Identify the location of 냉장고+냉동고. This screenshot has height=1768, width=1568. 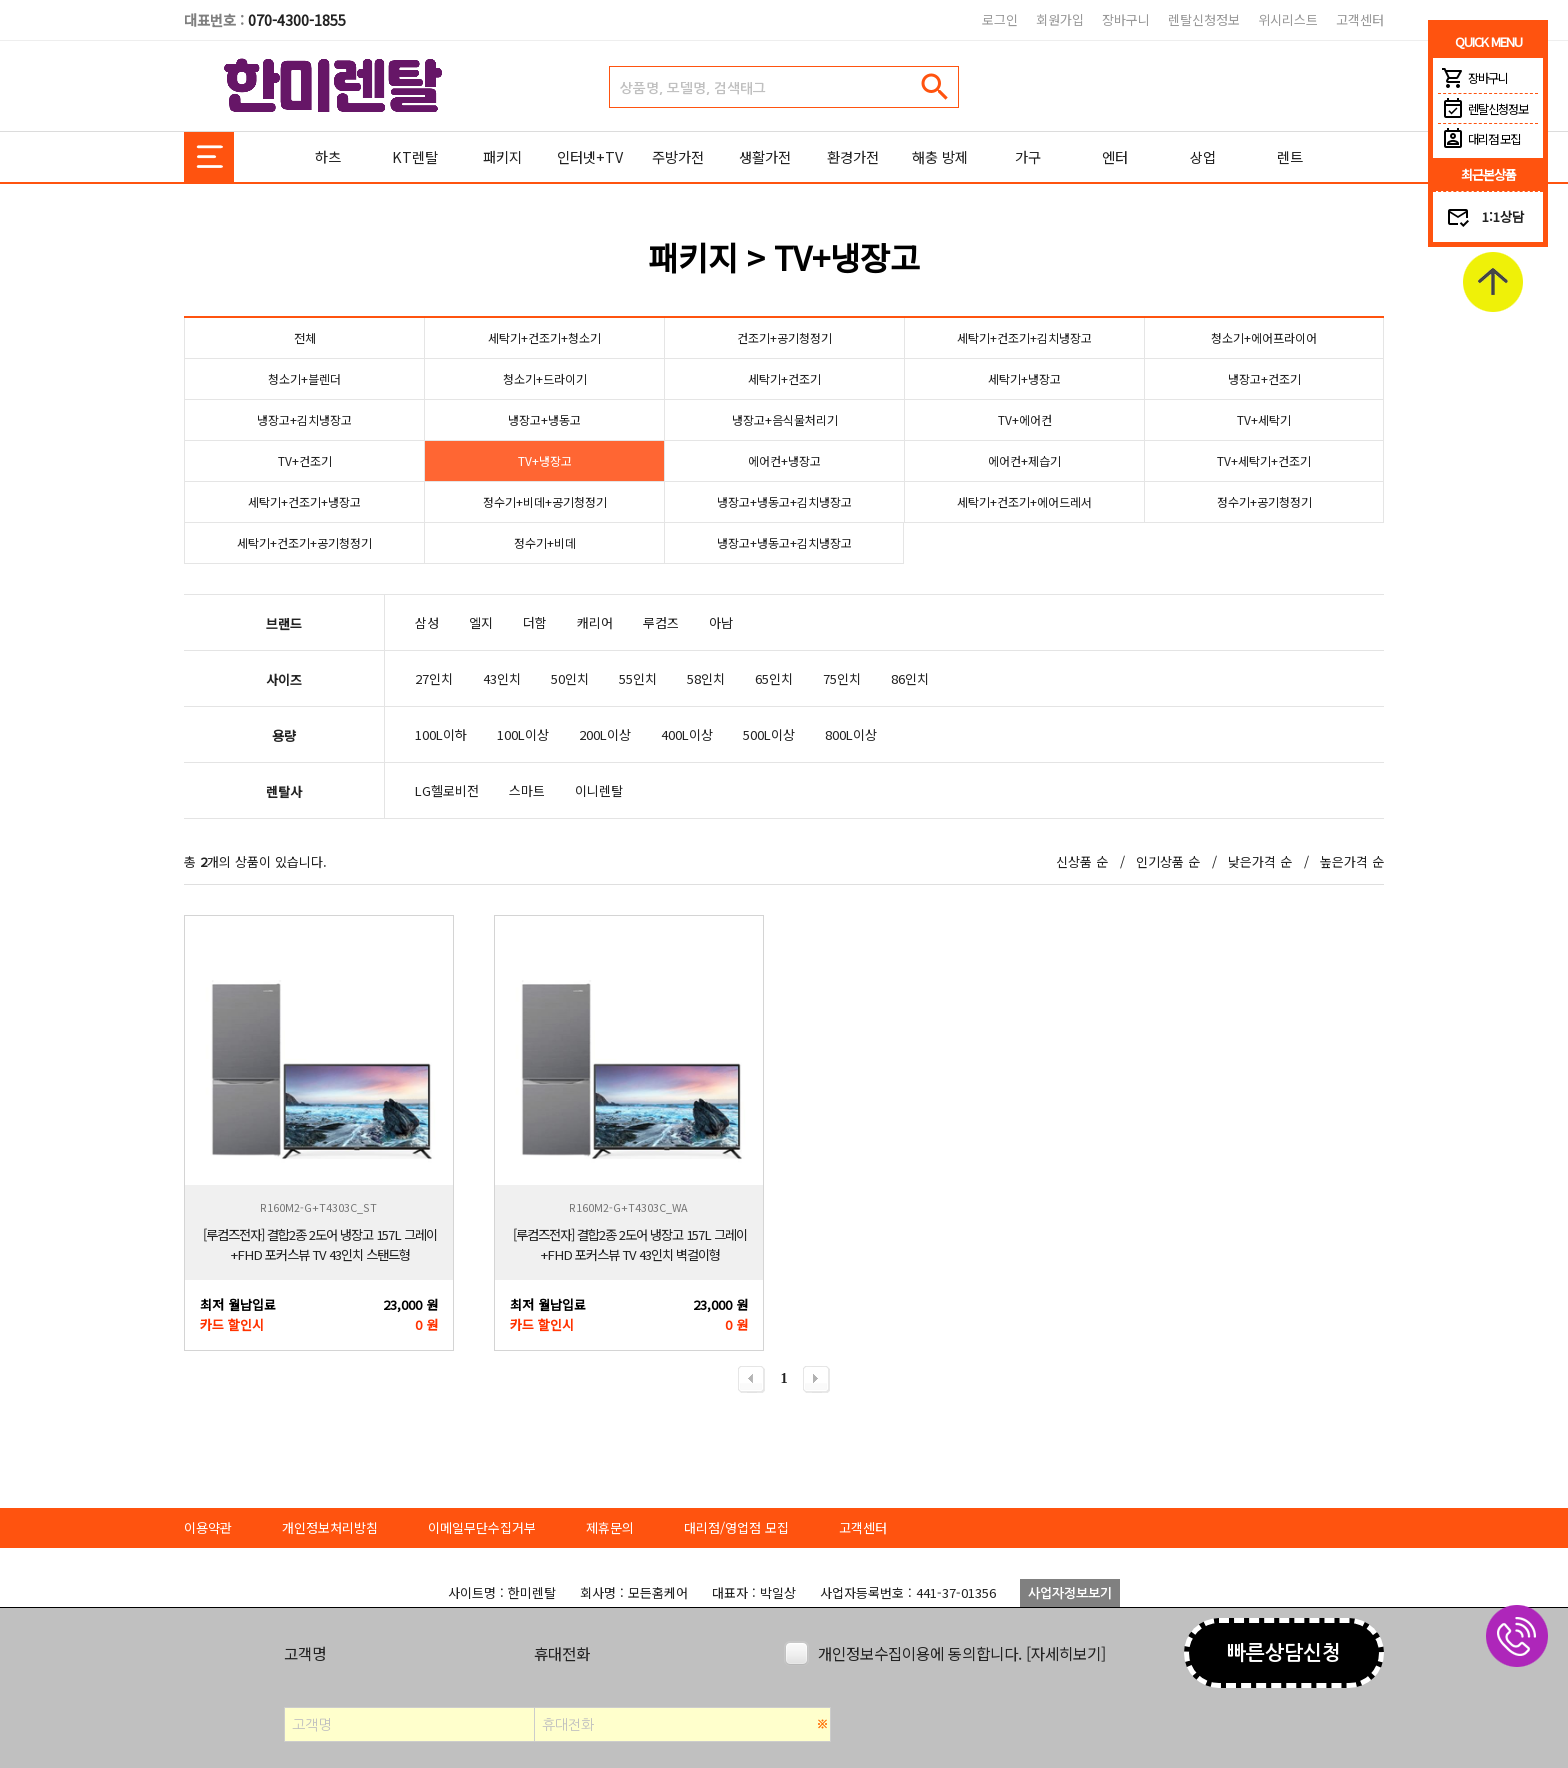
(544, 419).